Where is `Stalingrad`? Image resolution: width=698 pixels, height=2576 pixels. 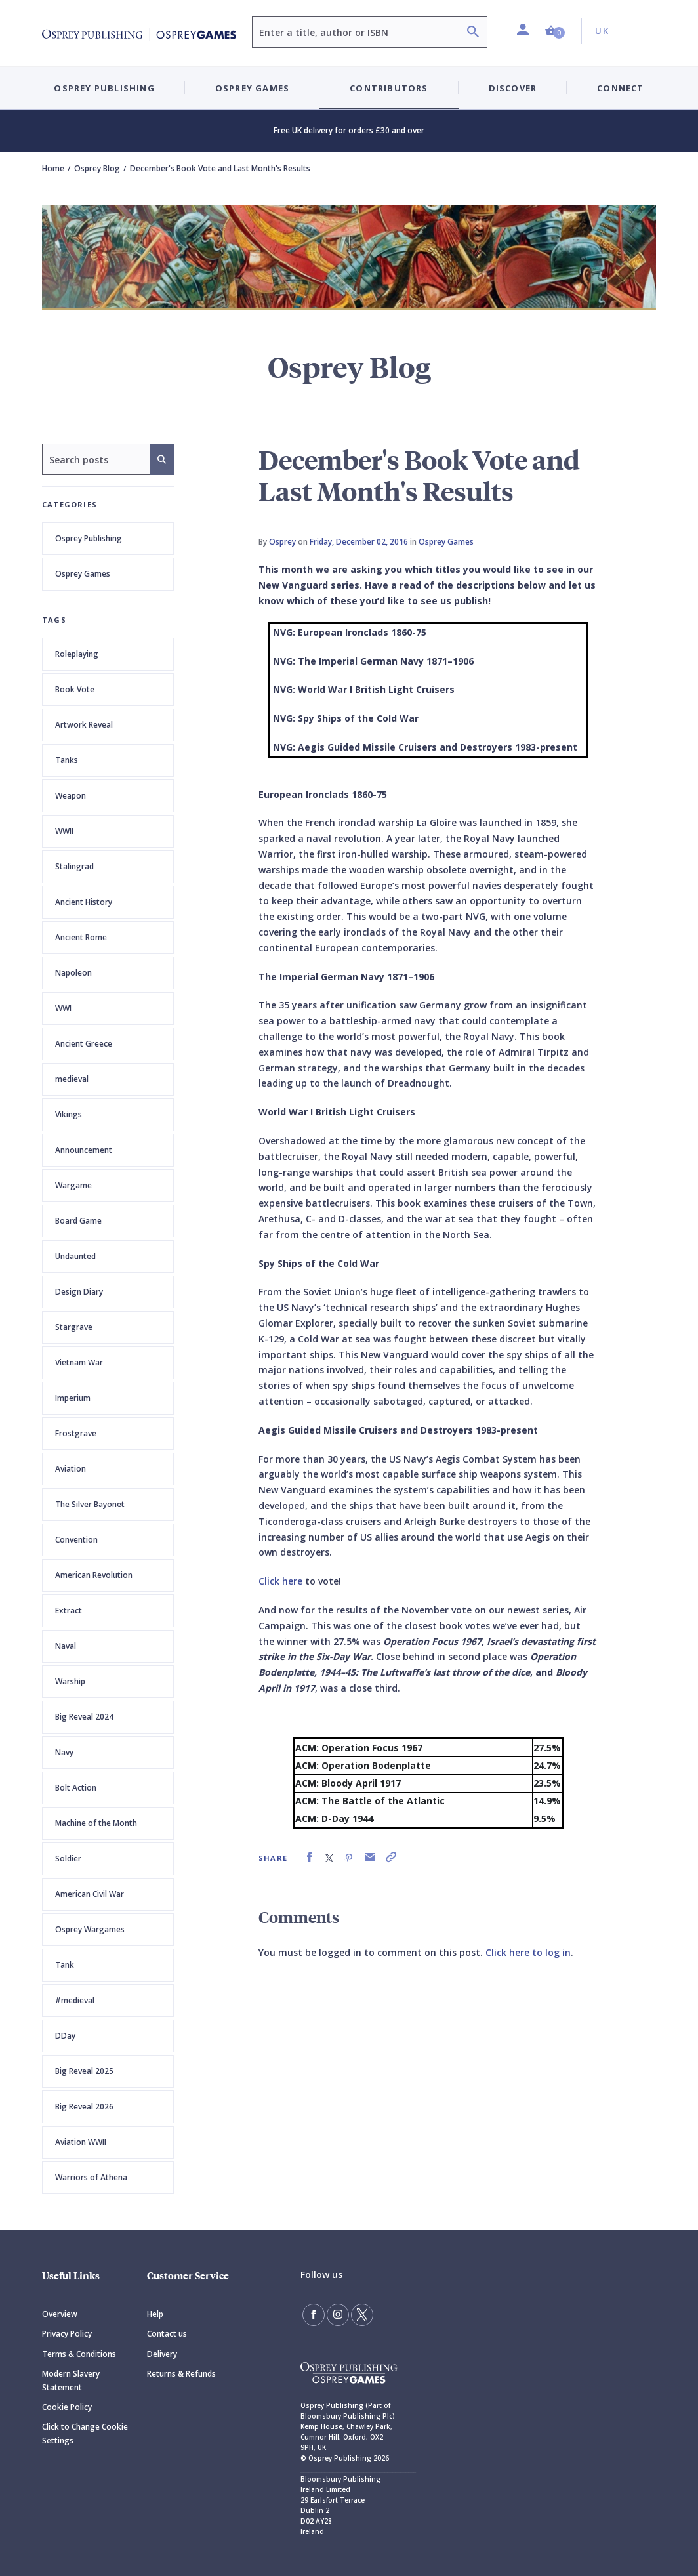
Stalingrad is located at coordinates (74, 866).